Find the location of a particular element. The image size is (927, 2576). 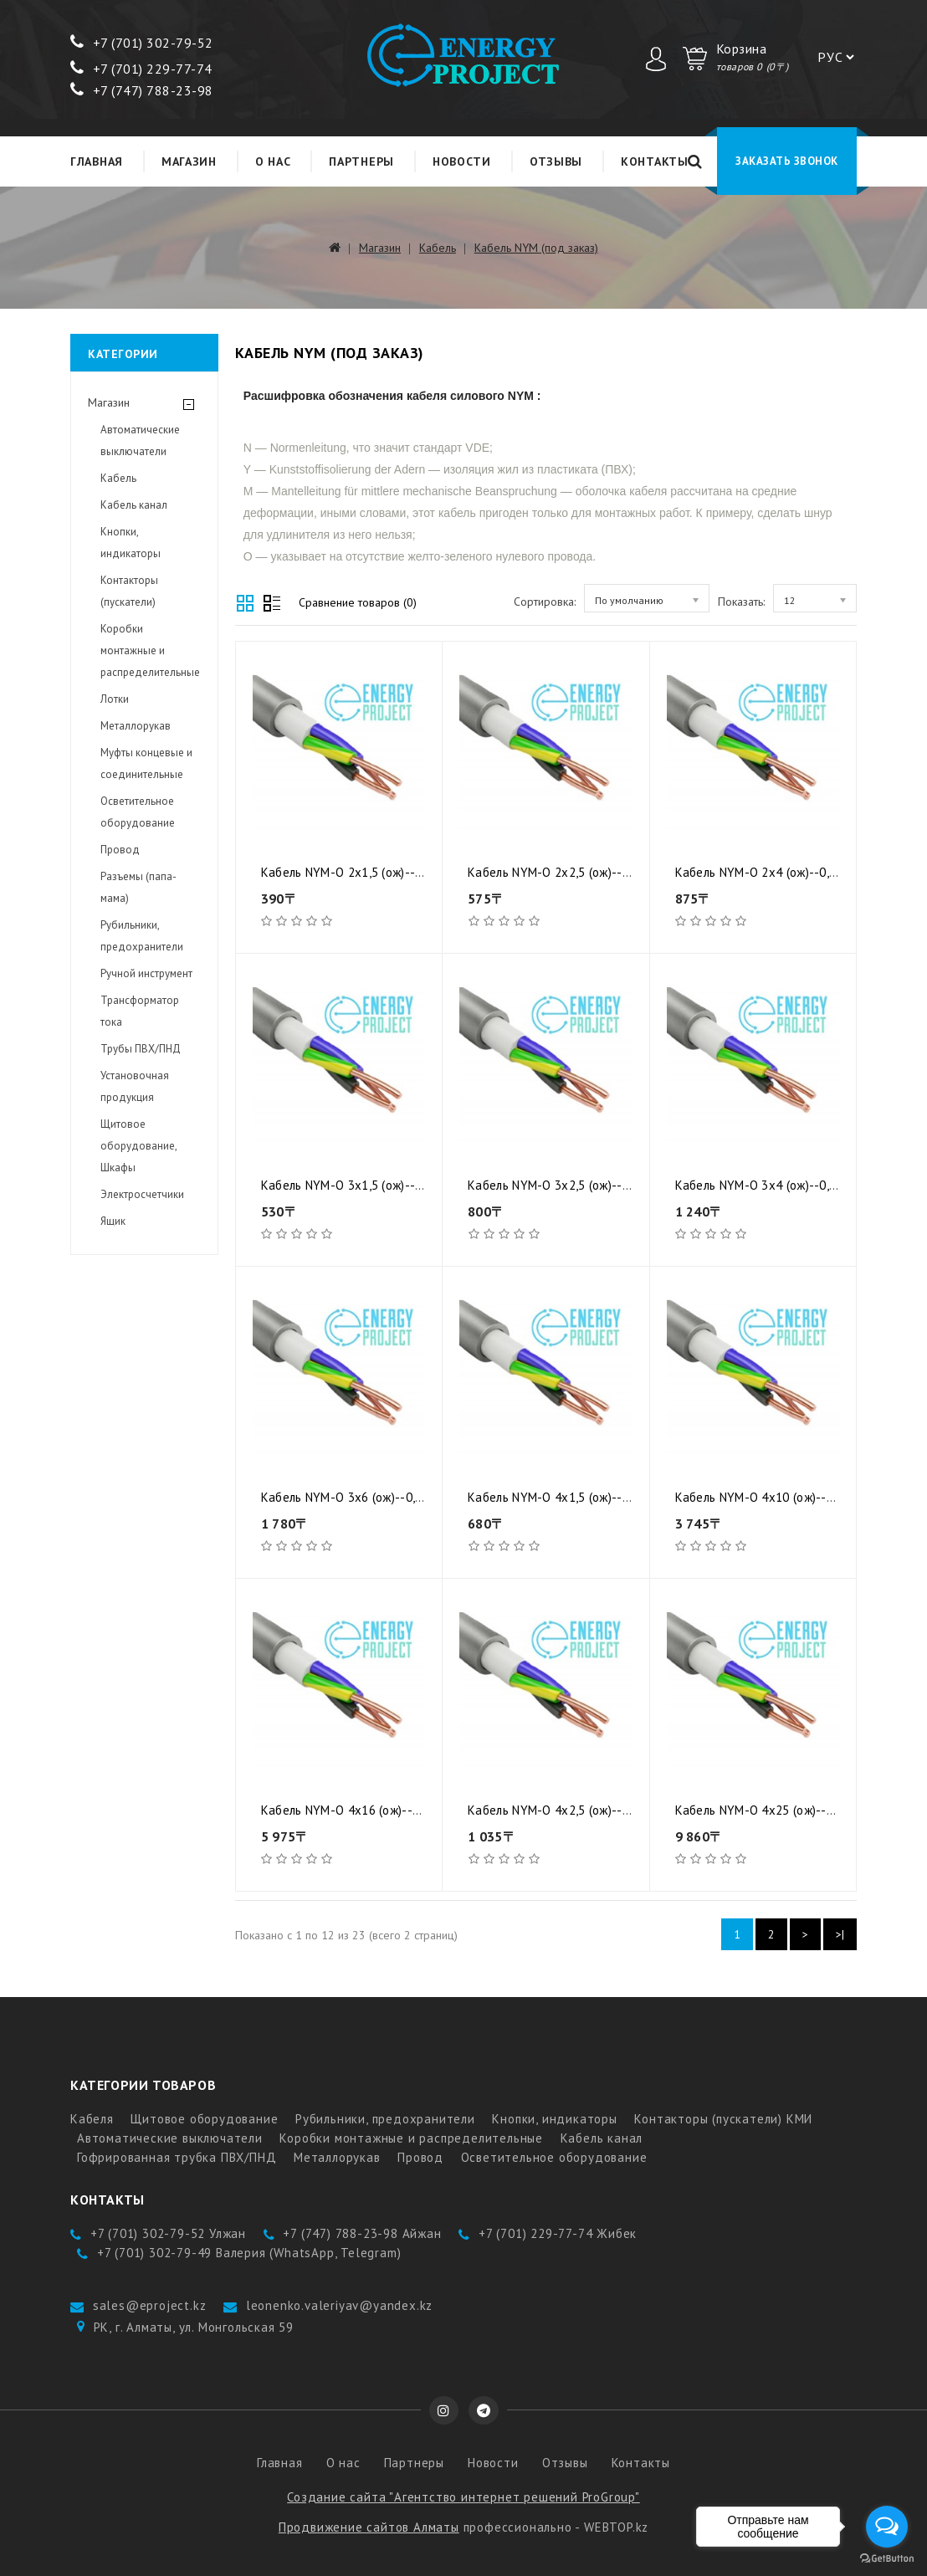

Коробки монтажные и распределительные is located at coordinates (150, 650).